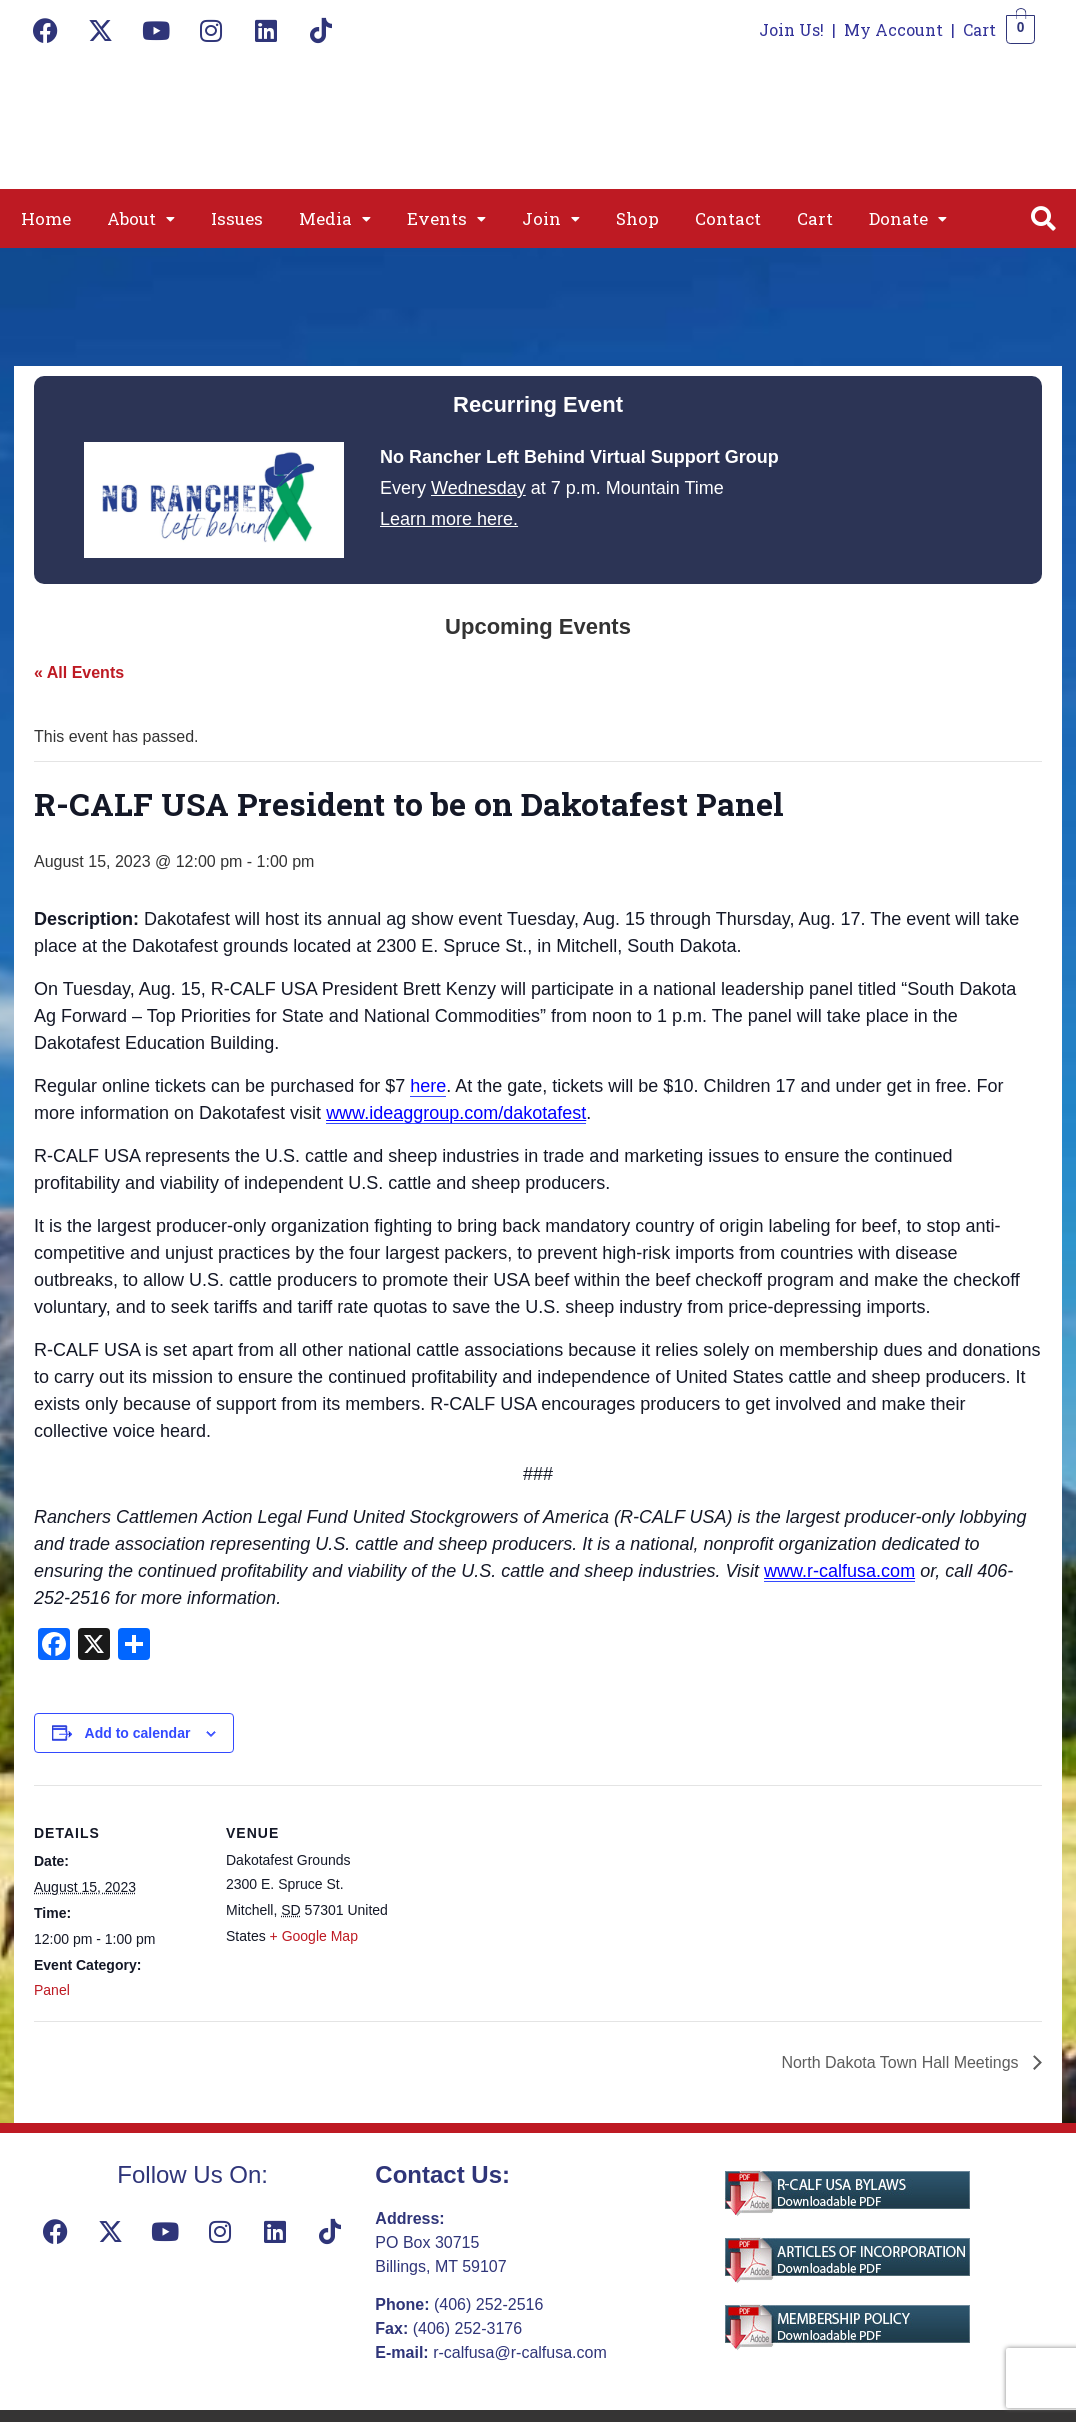 This screenshot has width=1076, height=2422. What do you see at coordinates (138, 1733) in the screenshot?
I see `Add to calendar [View links to add events to your calendar]` at bounding box center [138, 1733].